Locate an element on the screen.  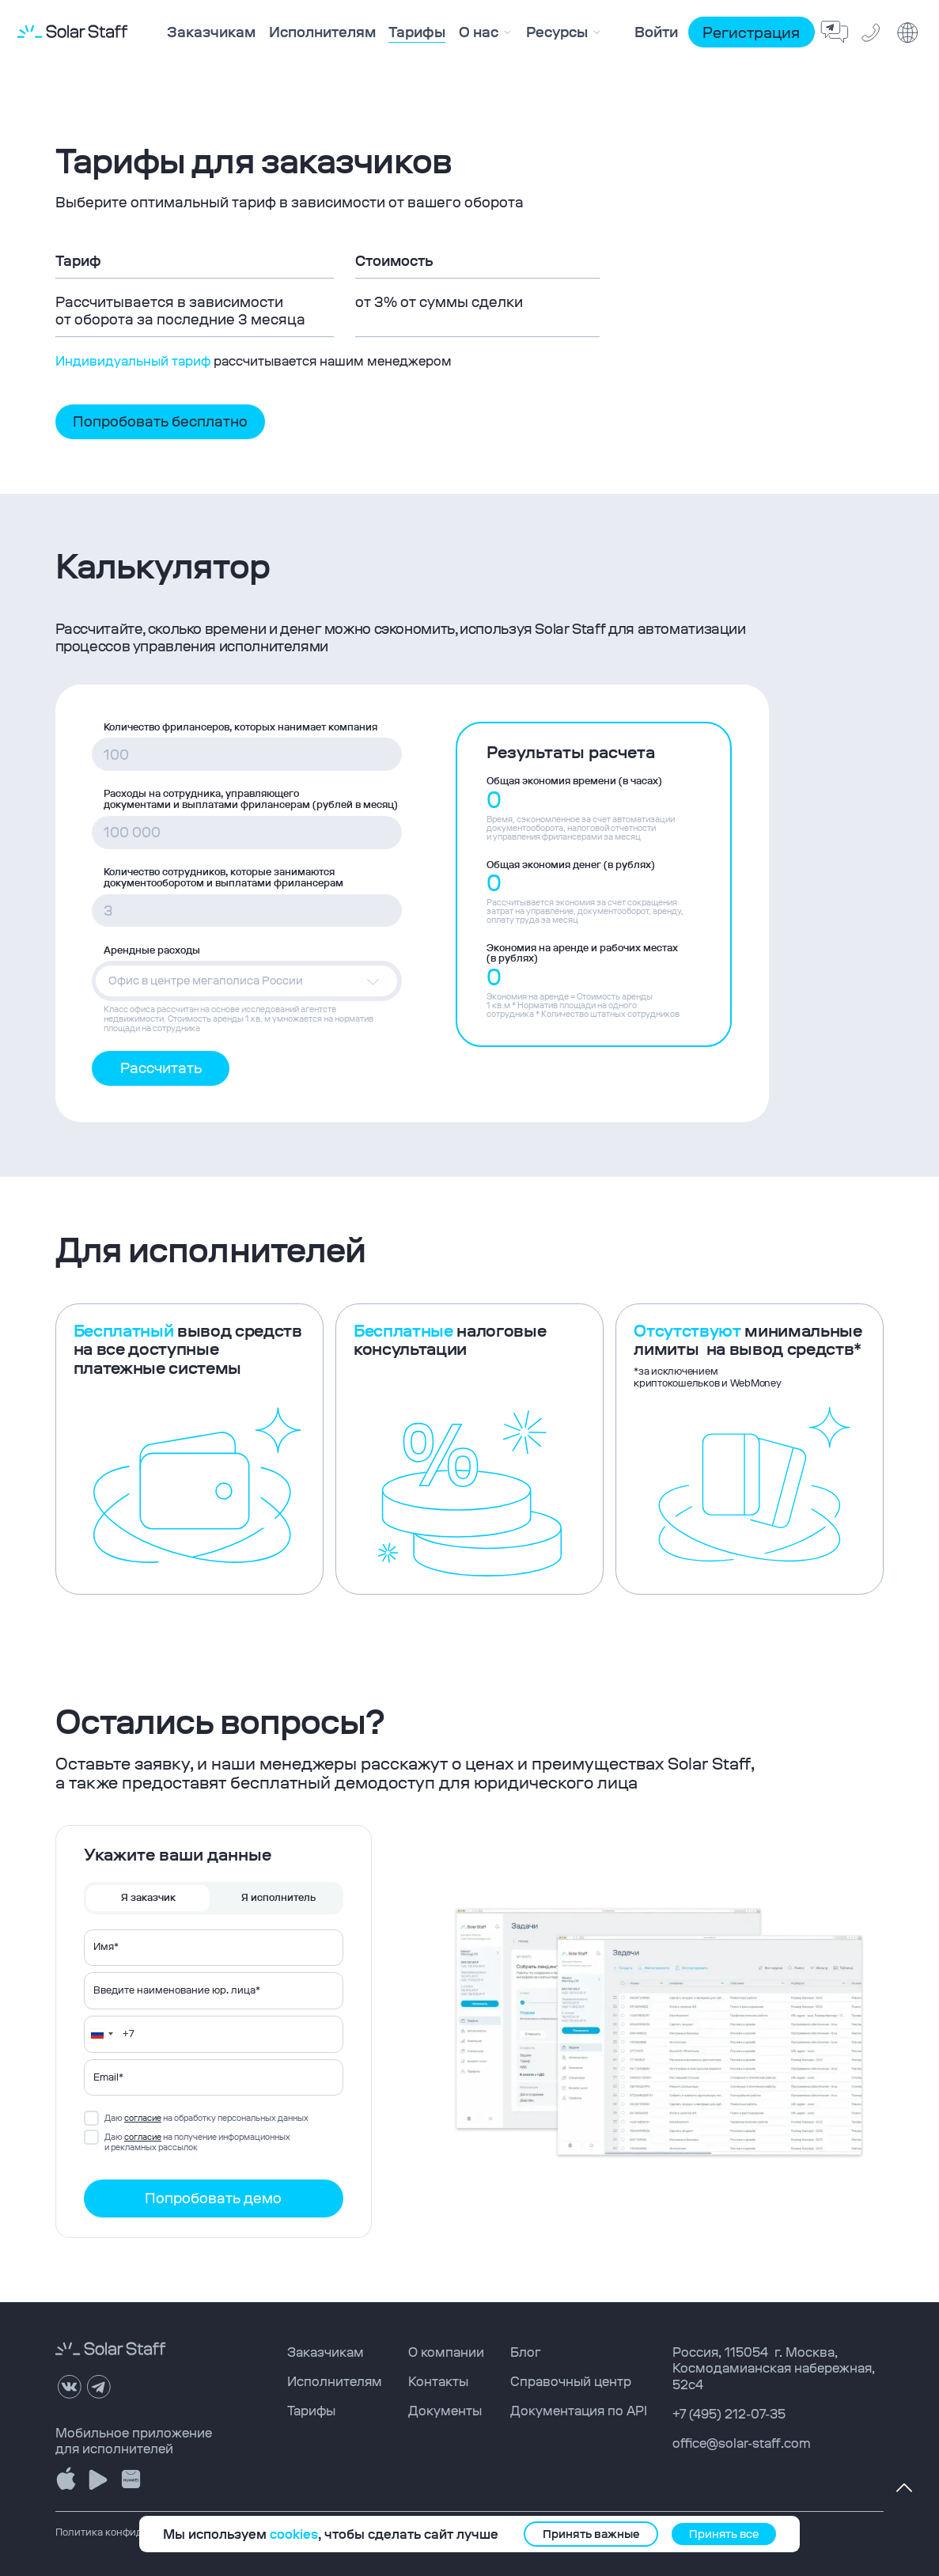
[feedback bot telegram] is located at coordinates (834, 33).